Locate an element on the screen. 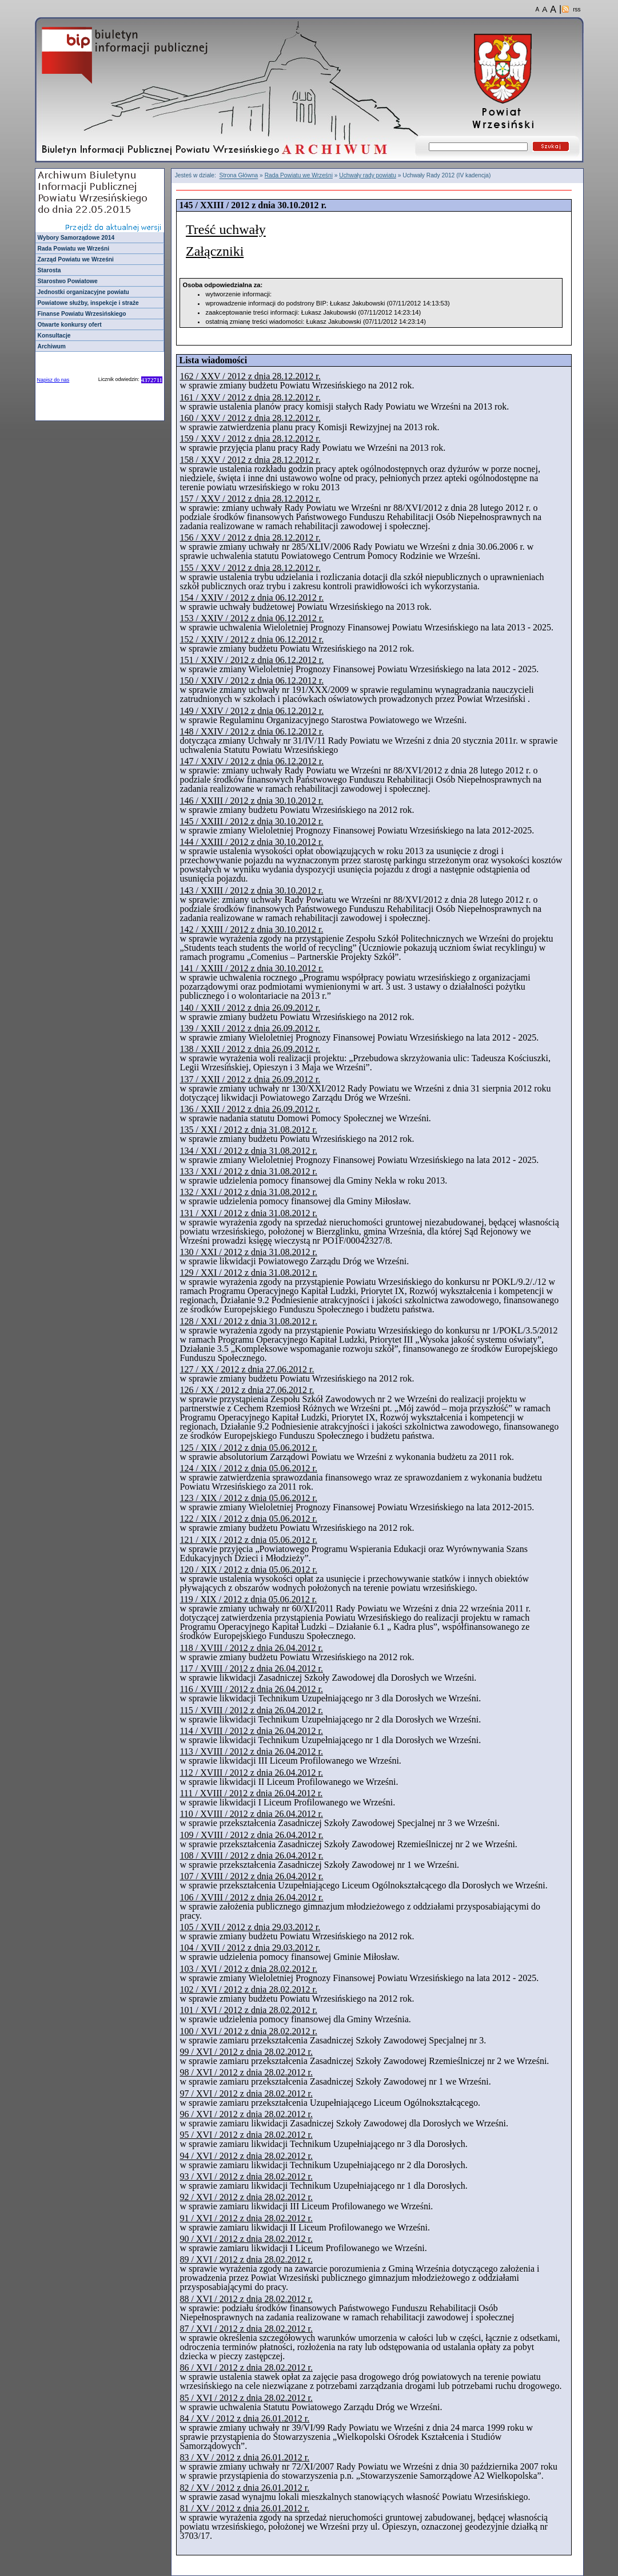  81 / XV / 2012 z dnia 26.01.2012 r. is located at coordinates (244, 2508).